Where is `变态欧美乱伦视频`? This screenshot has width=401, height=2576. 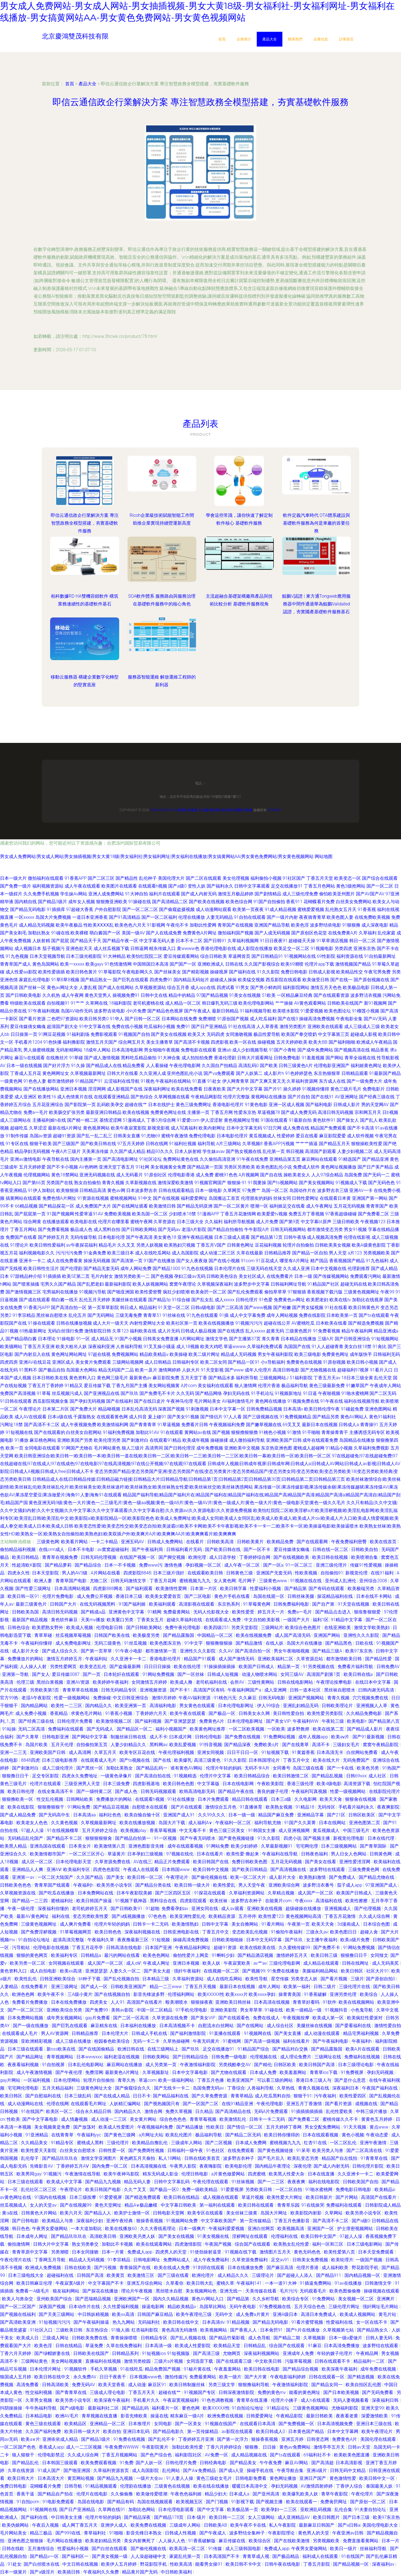 变态欧美乱伦视频 is located at coordinates (250, 1932).